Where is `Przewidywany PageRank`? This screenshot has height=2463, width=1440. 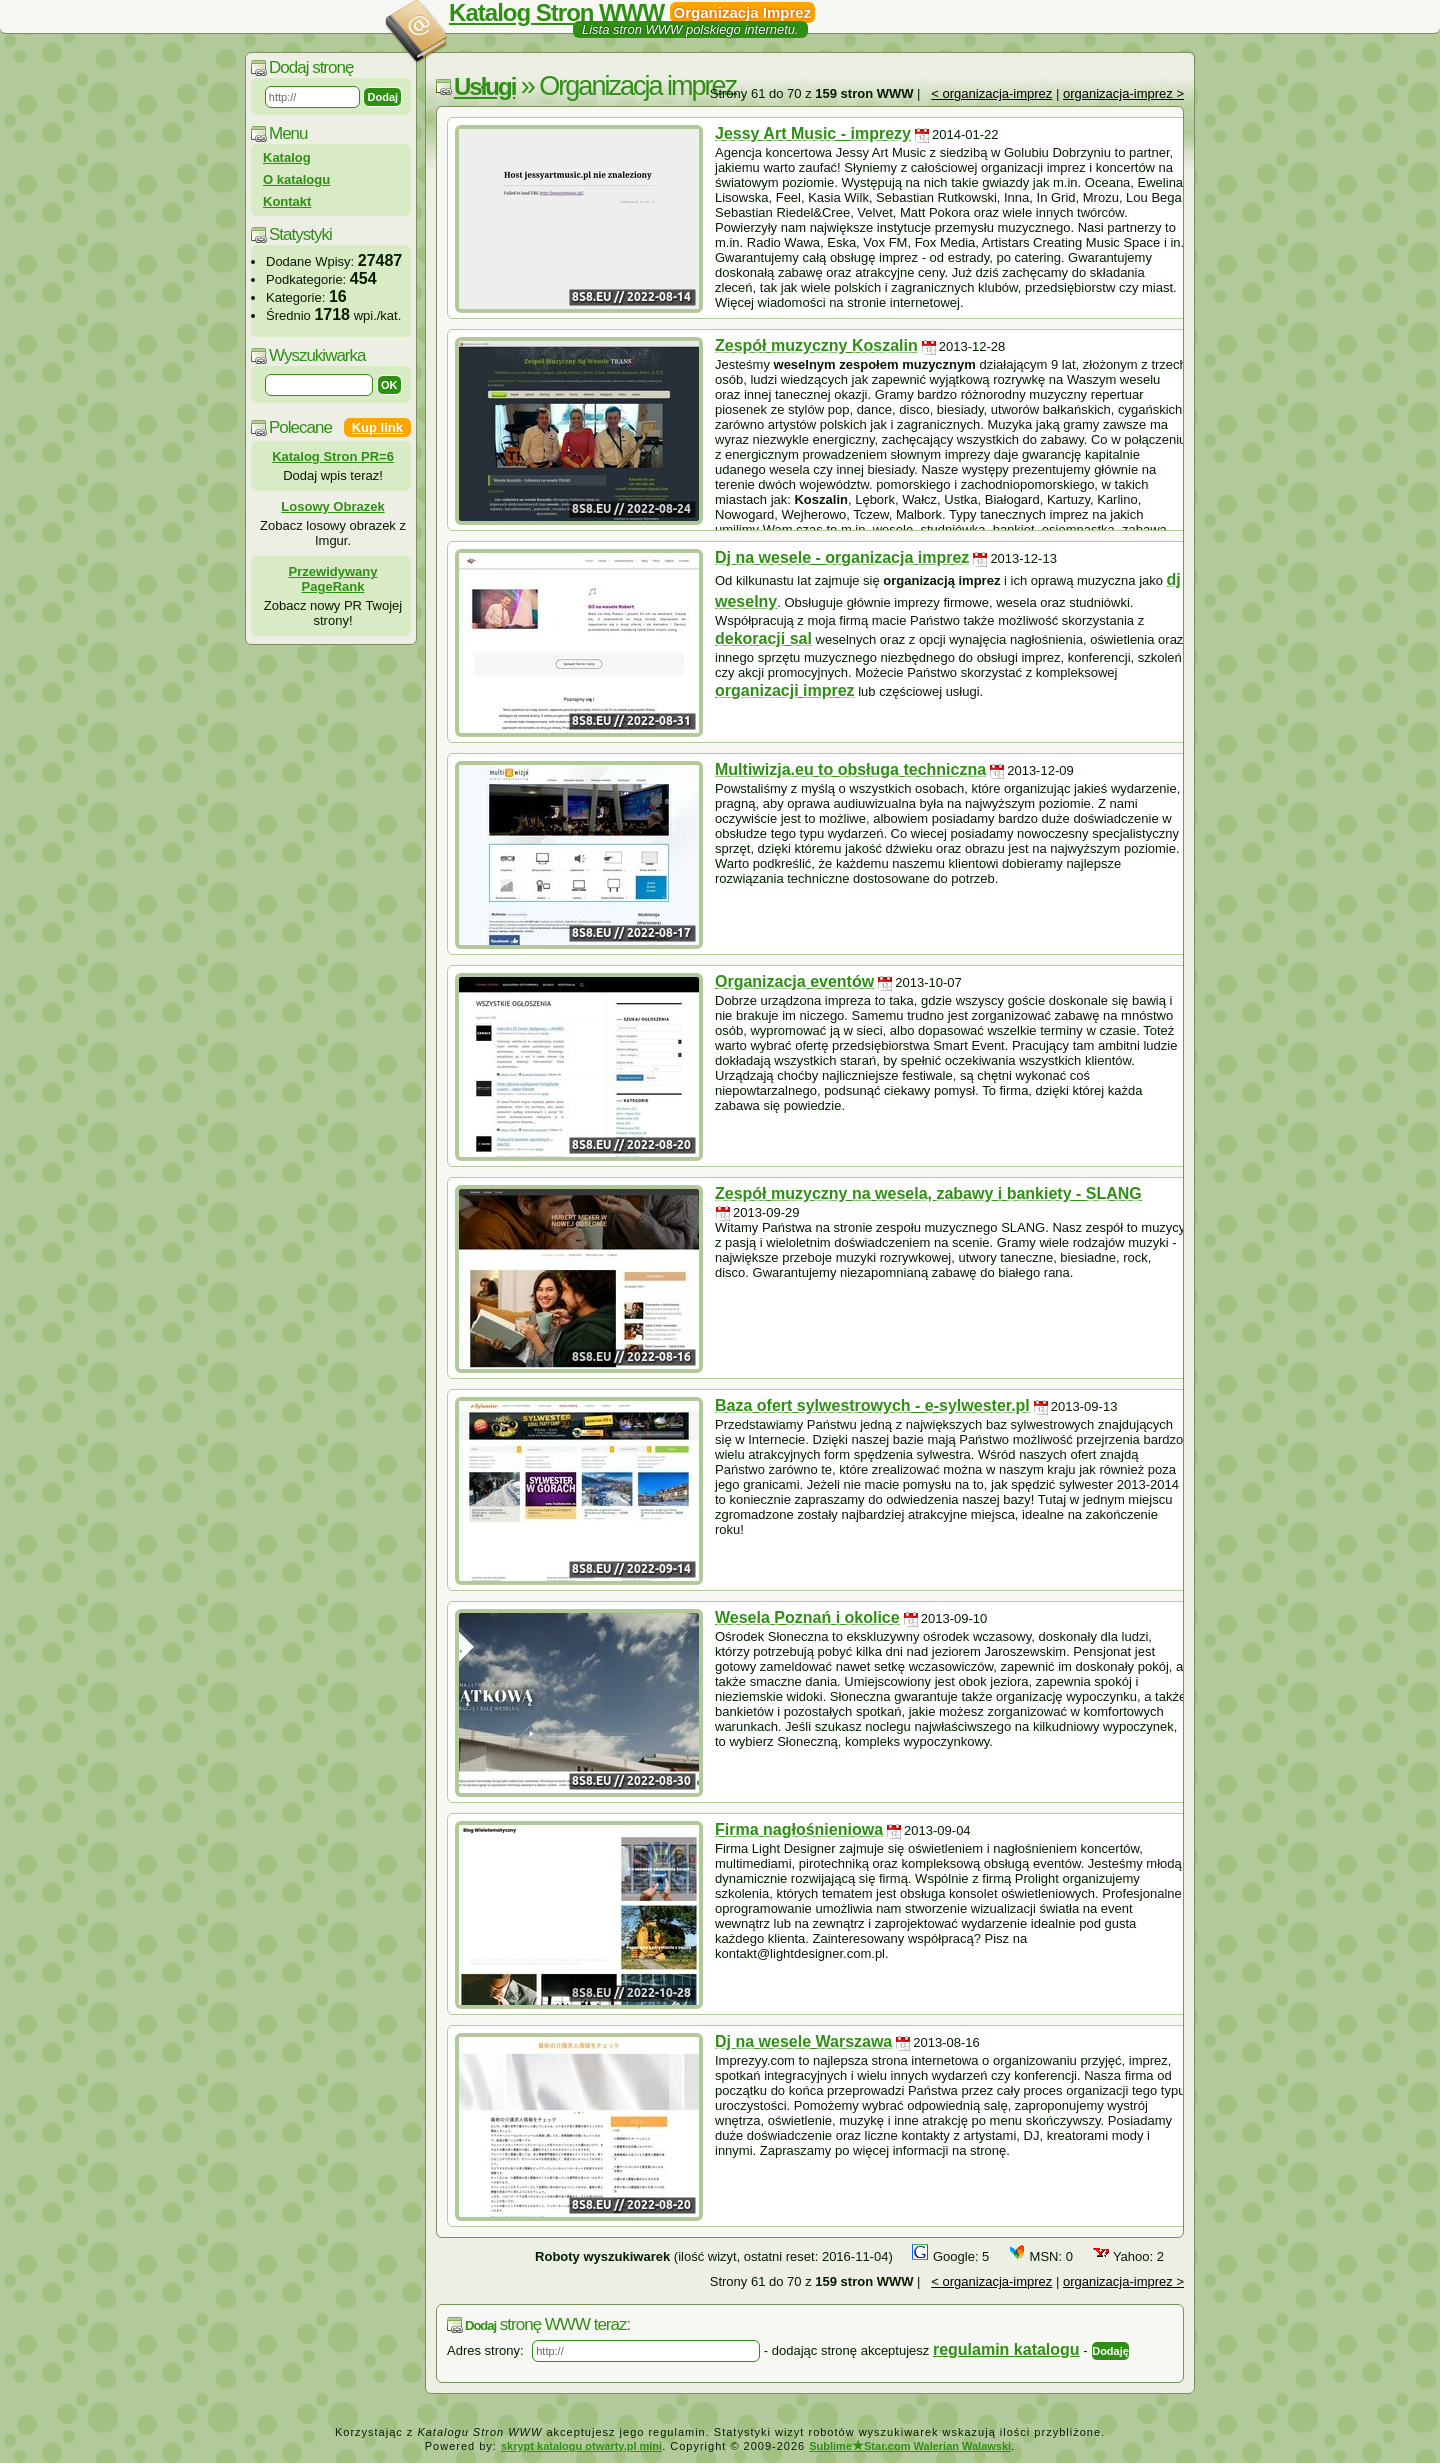
Przewidywany PageRank is located at coordinates (333, 579).